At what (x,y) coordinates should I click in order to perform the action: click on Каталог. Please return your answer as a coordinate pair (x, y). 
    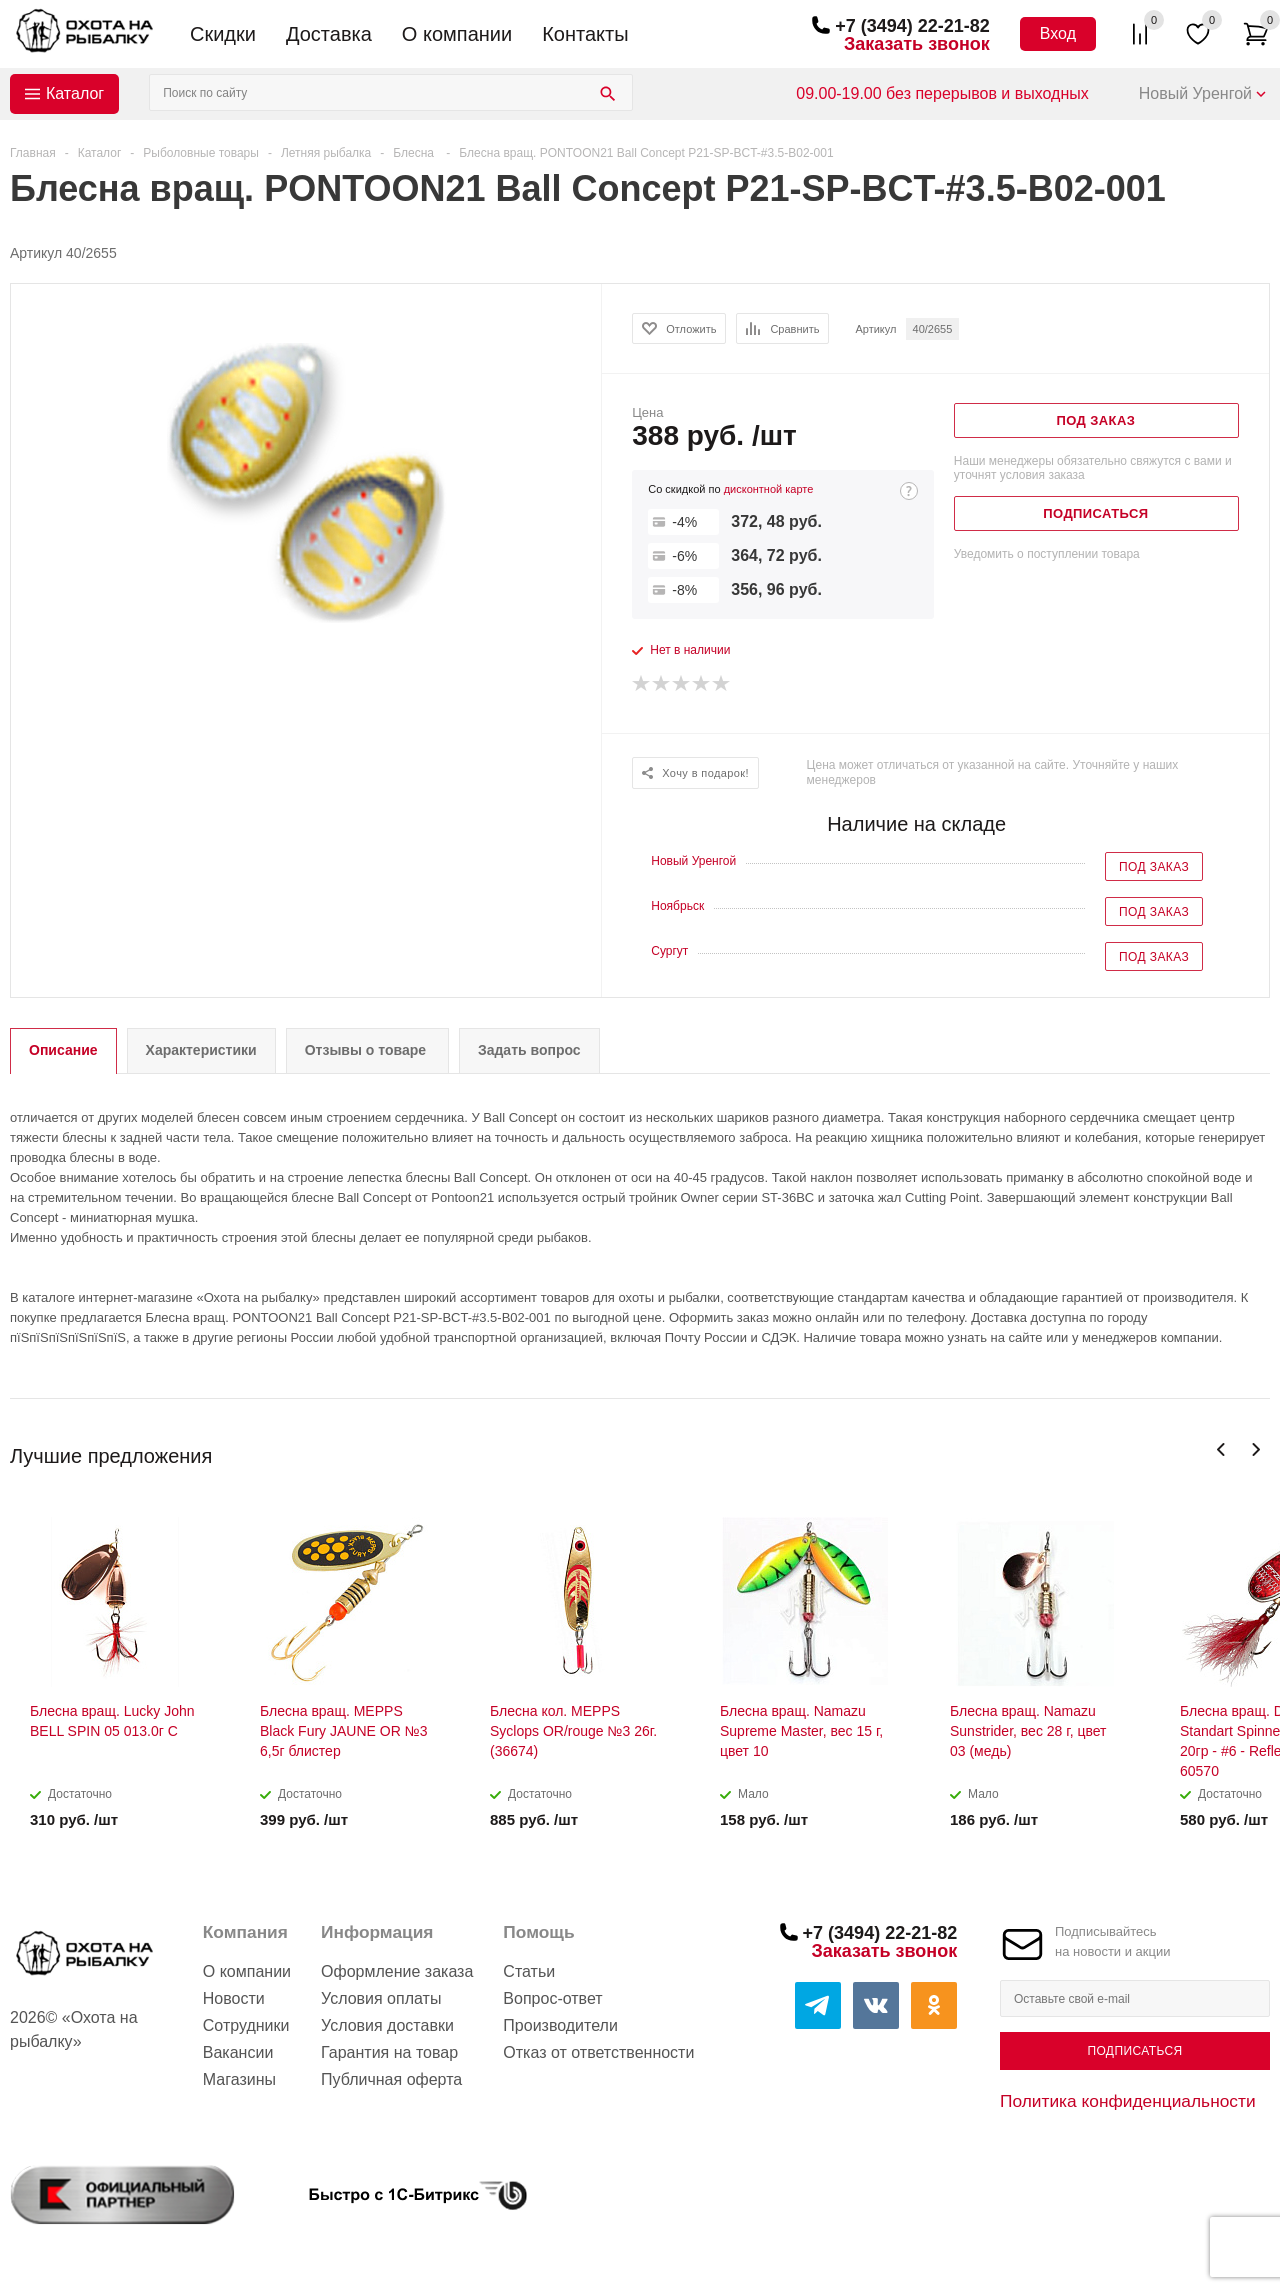
    Looking at the image, I should click on (75, 93).